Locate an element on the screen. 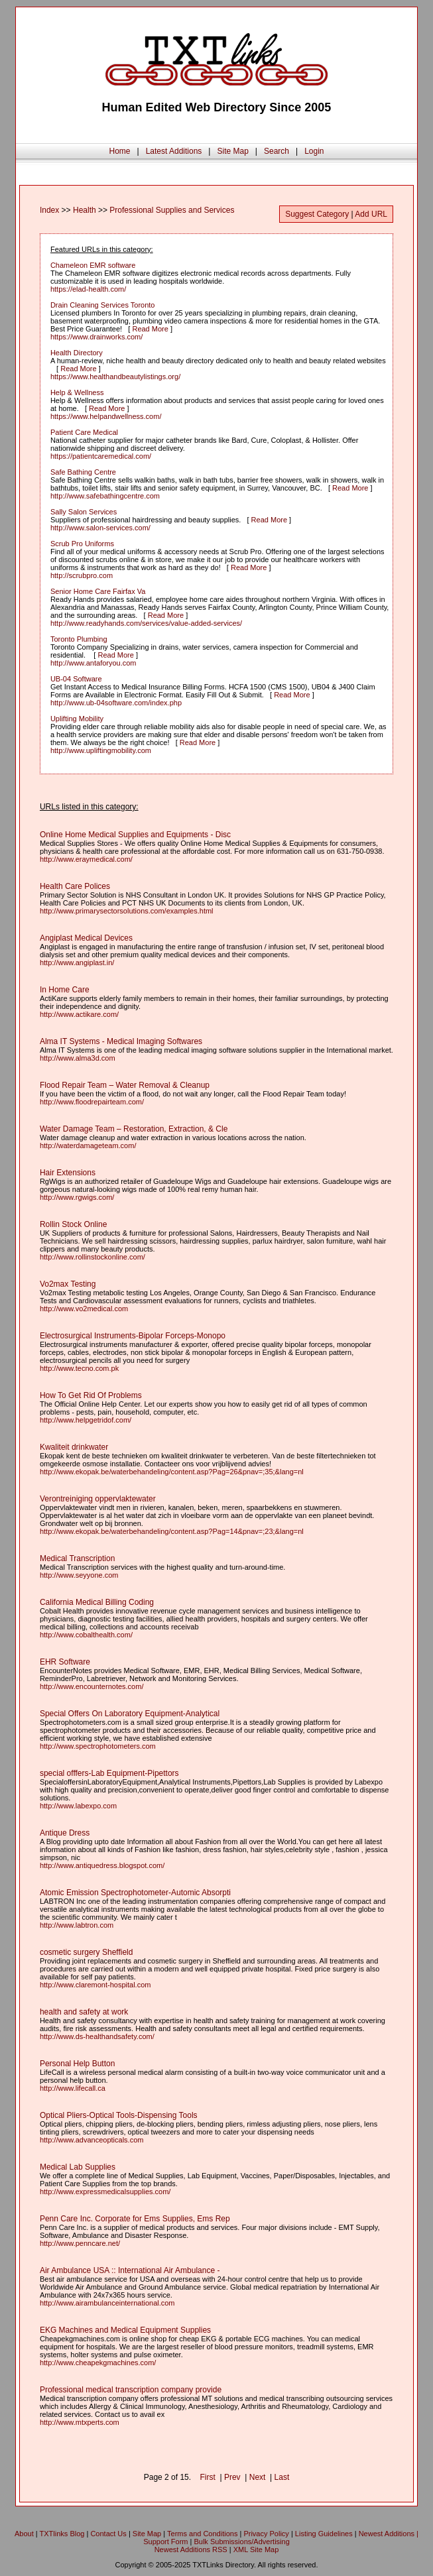 The image size is (433, 2576). http://www.ub-04software.com/index.php is located at coordinates (116, 703).